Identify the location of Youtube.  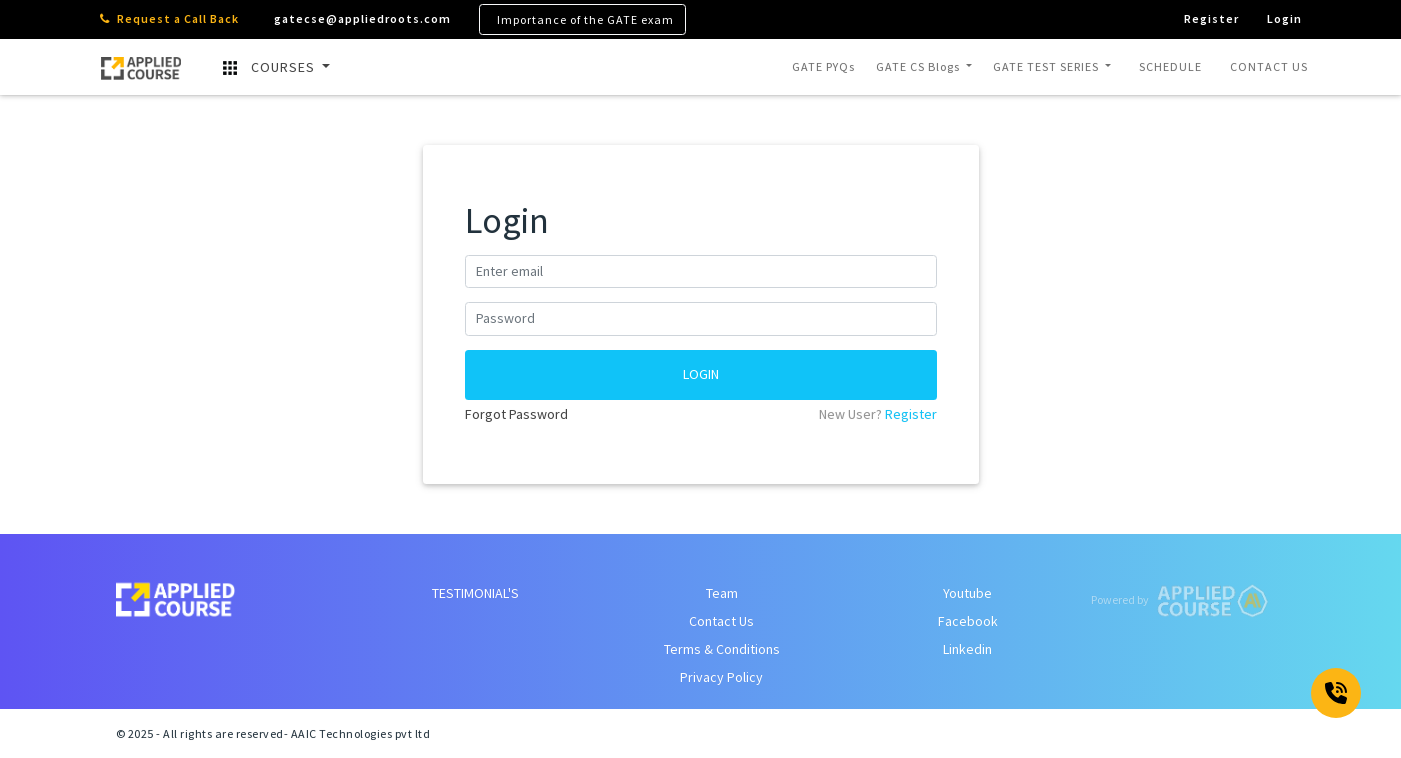
(967, 593).